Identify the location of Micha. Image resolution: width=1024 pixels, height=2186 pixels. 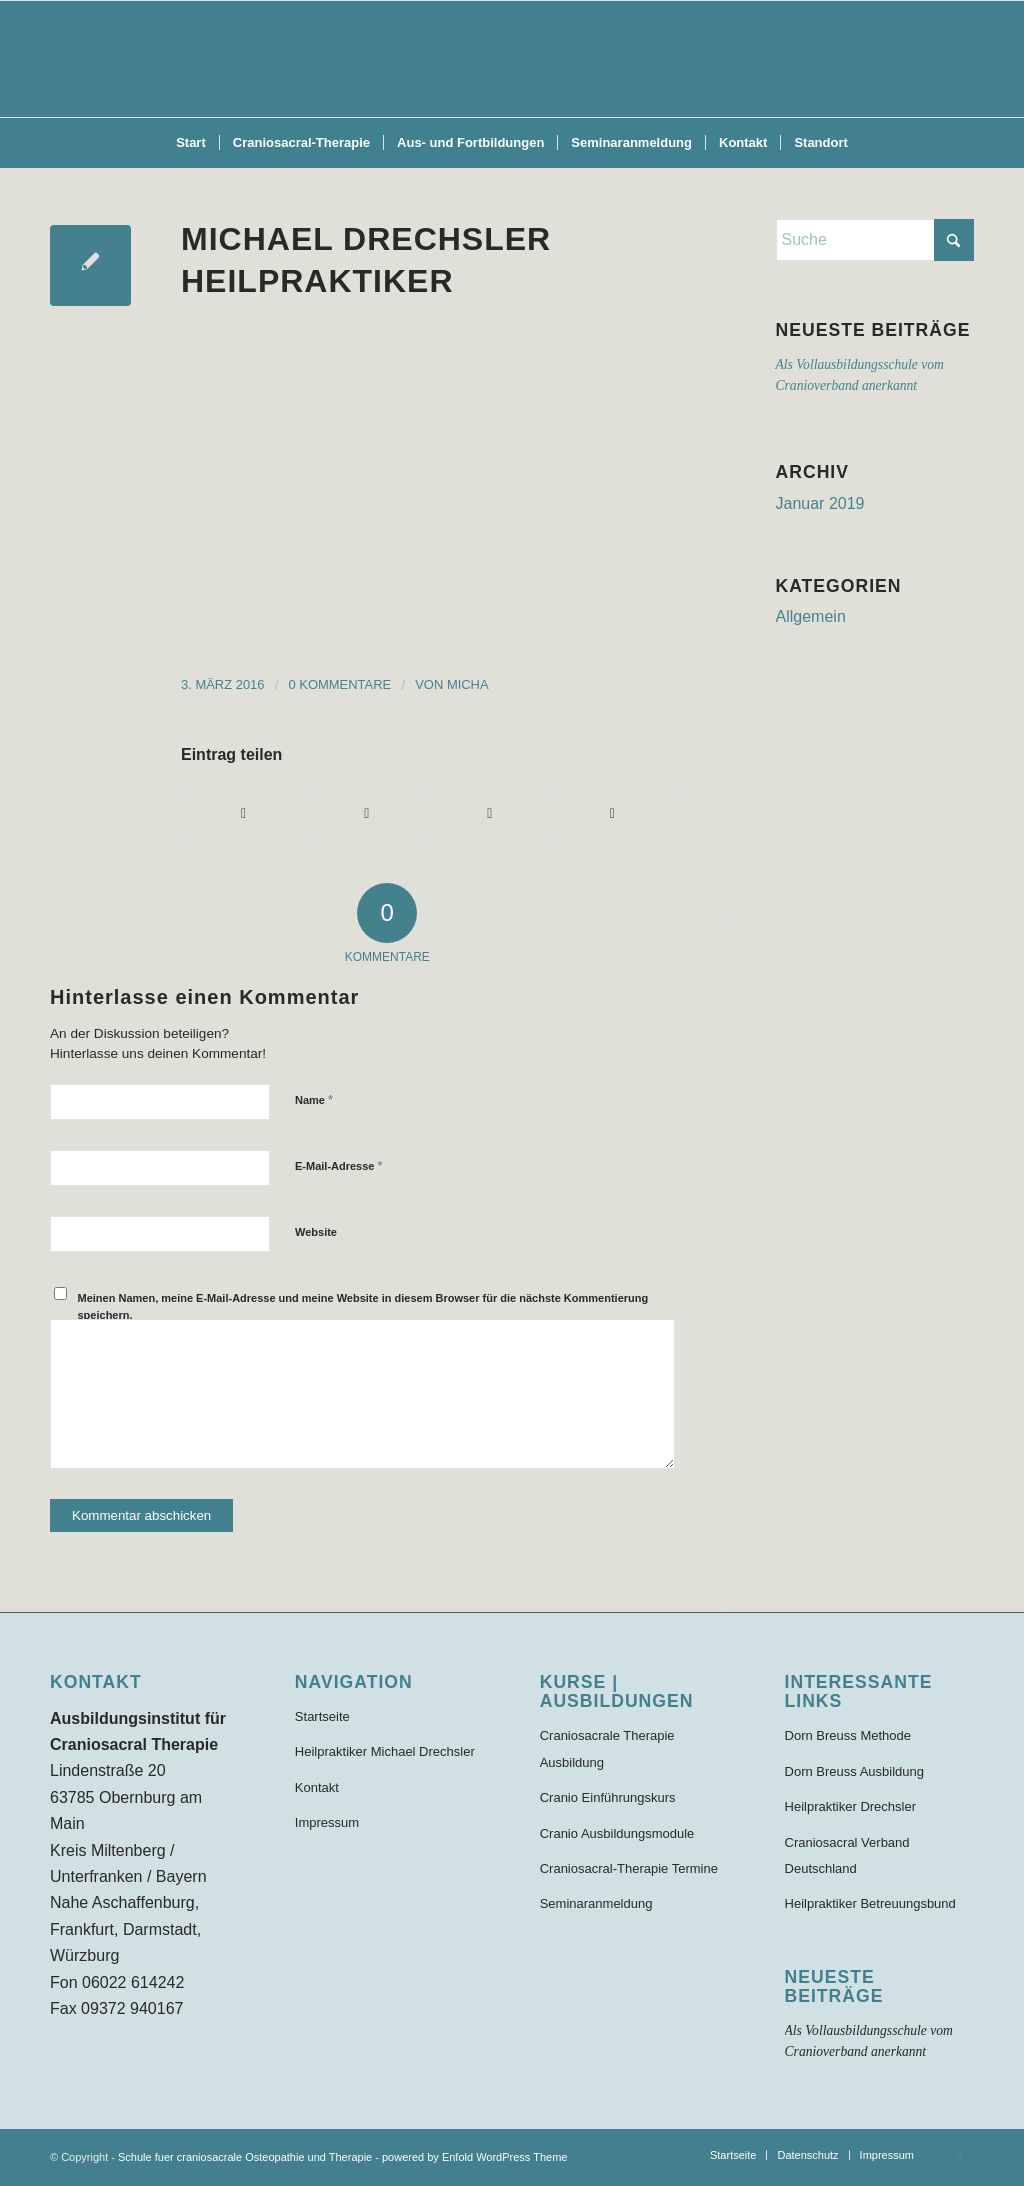
(468, 684).